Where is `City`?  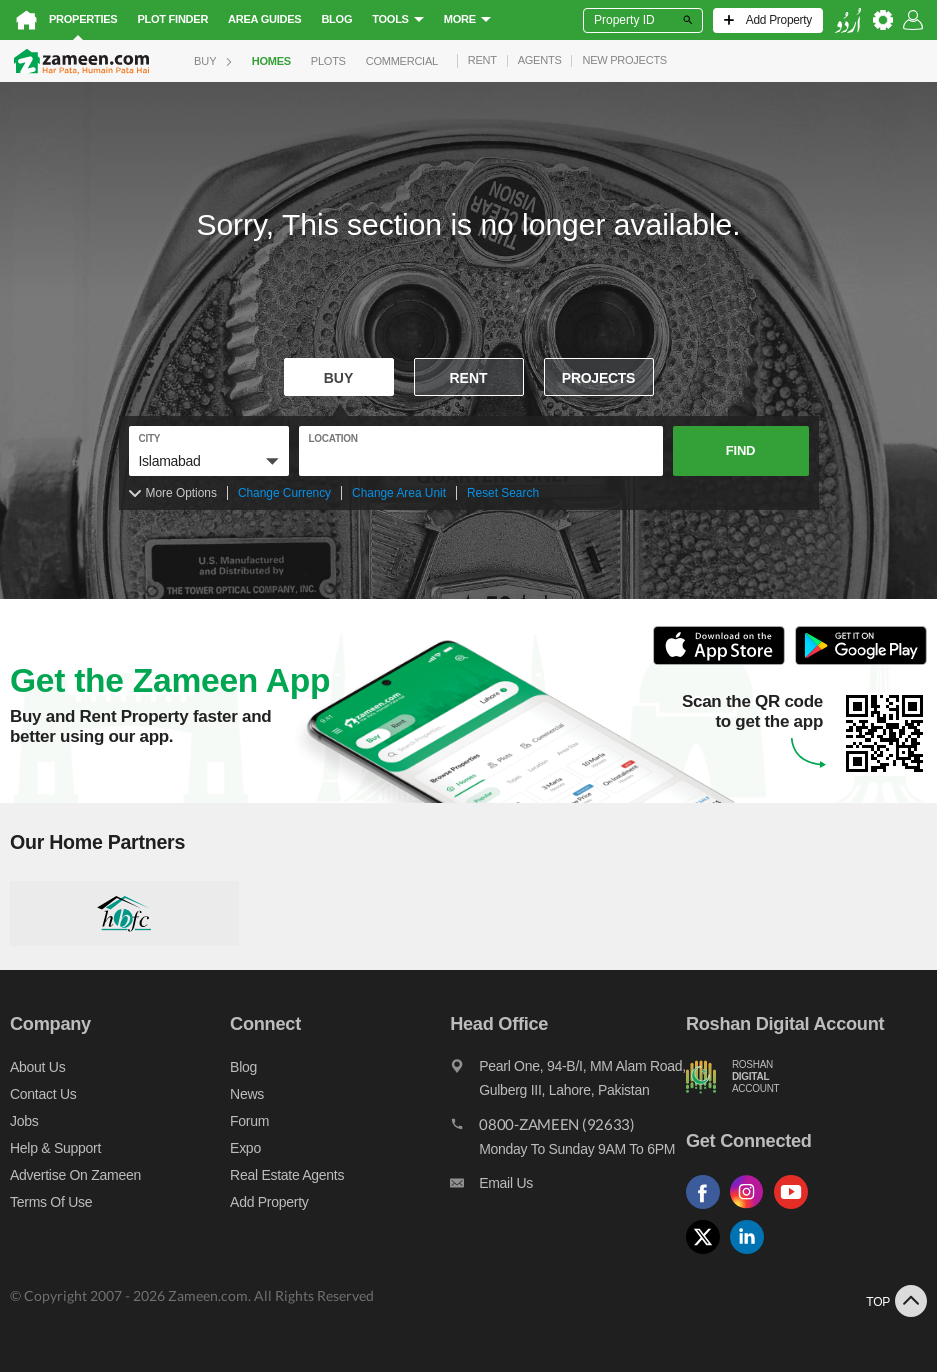
City is located at coordinates (150, 438).